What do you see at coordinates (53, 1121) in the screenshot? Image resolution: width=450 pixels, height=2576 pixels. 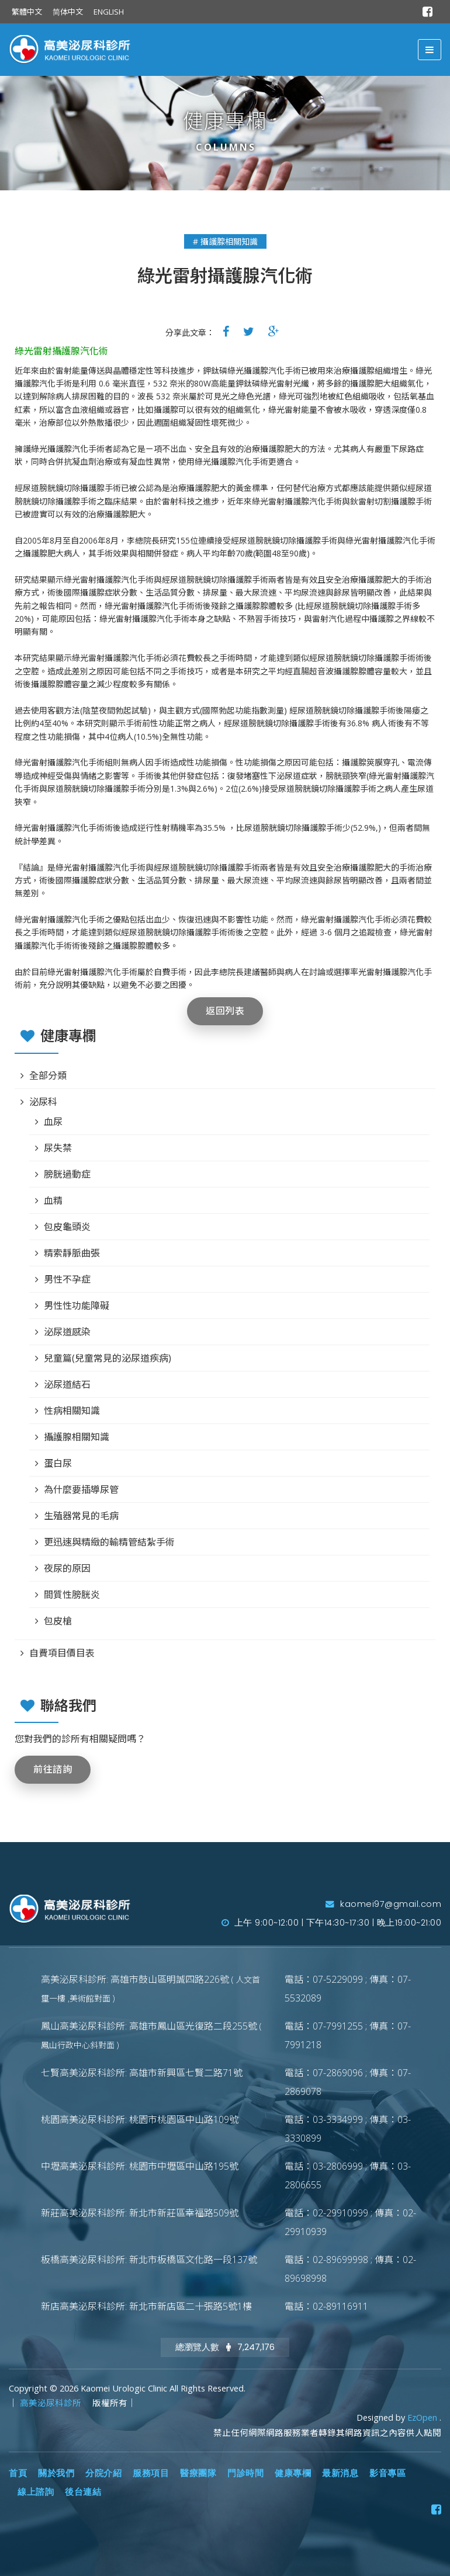 I see `血尿` at bounding box center [53, 1121].